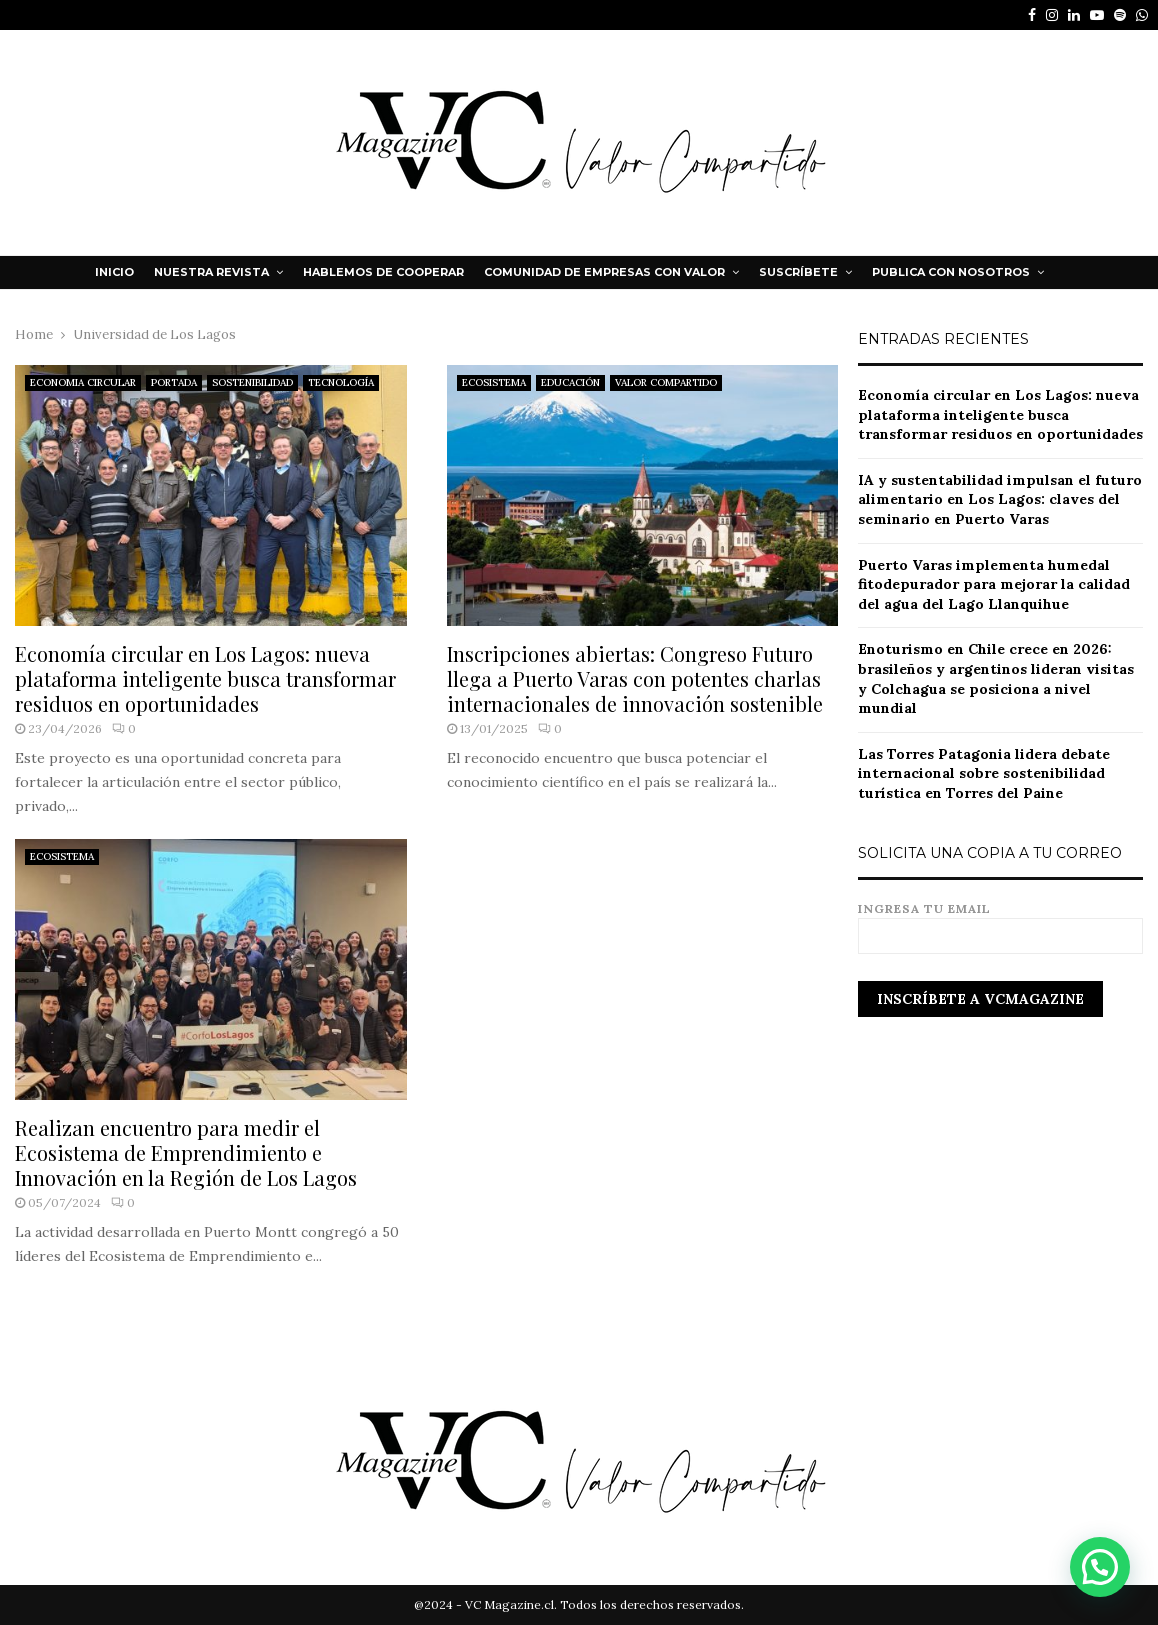 The width and height of the screenshot is (1158, 1625). Describe the element at coordinates (666, 382) in the screenshot. I see `VALOR COMPARTIDO` at that location.